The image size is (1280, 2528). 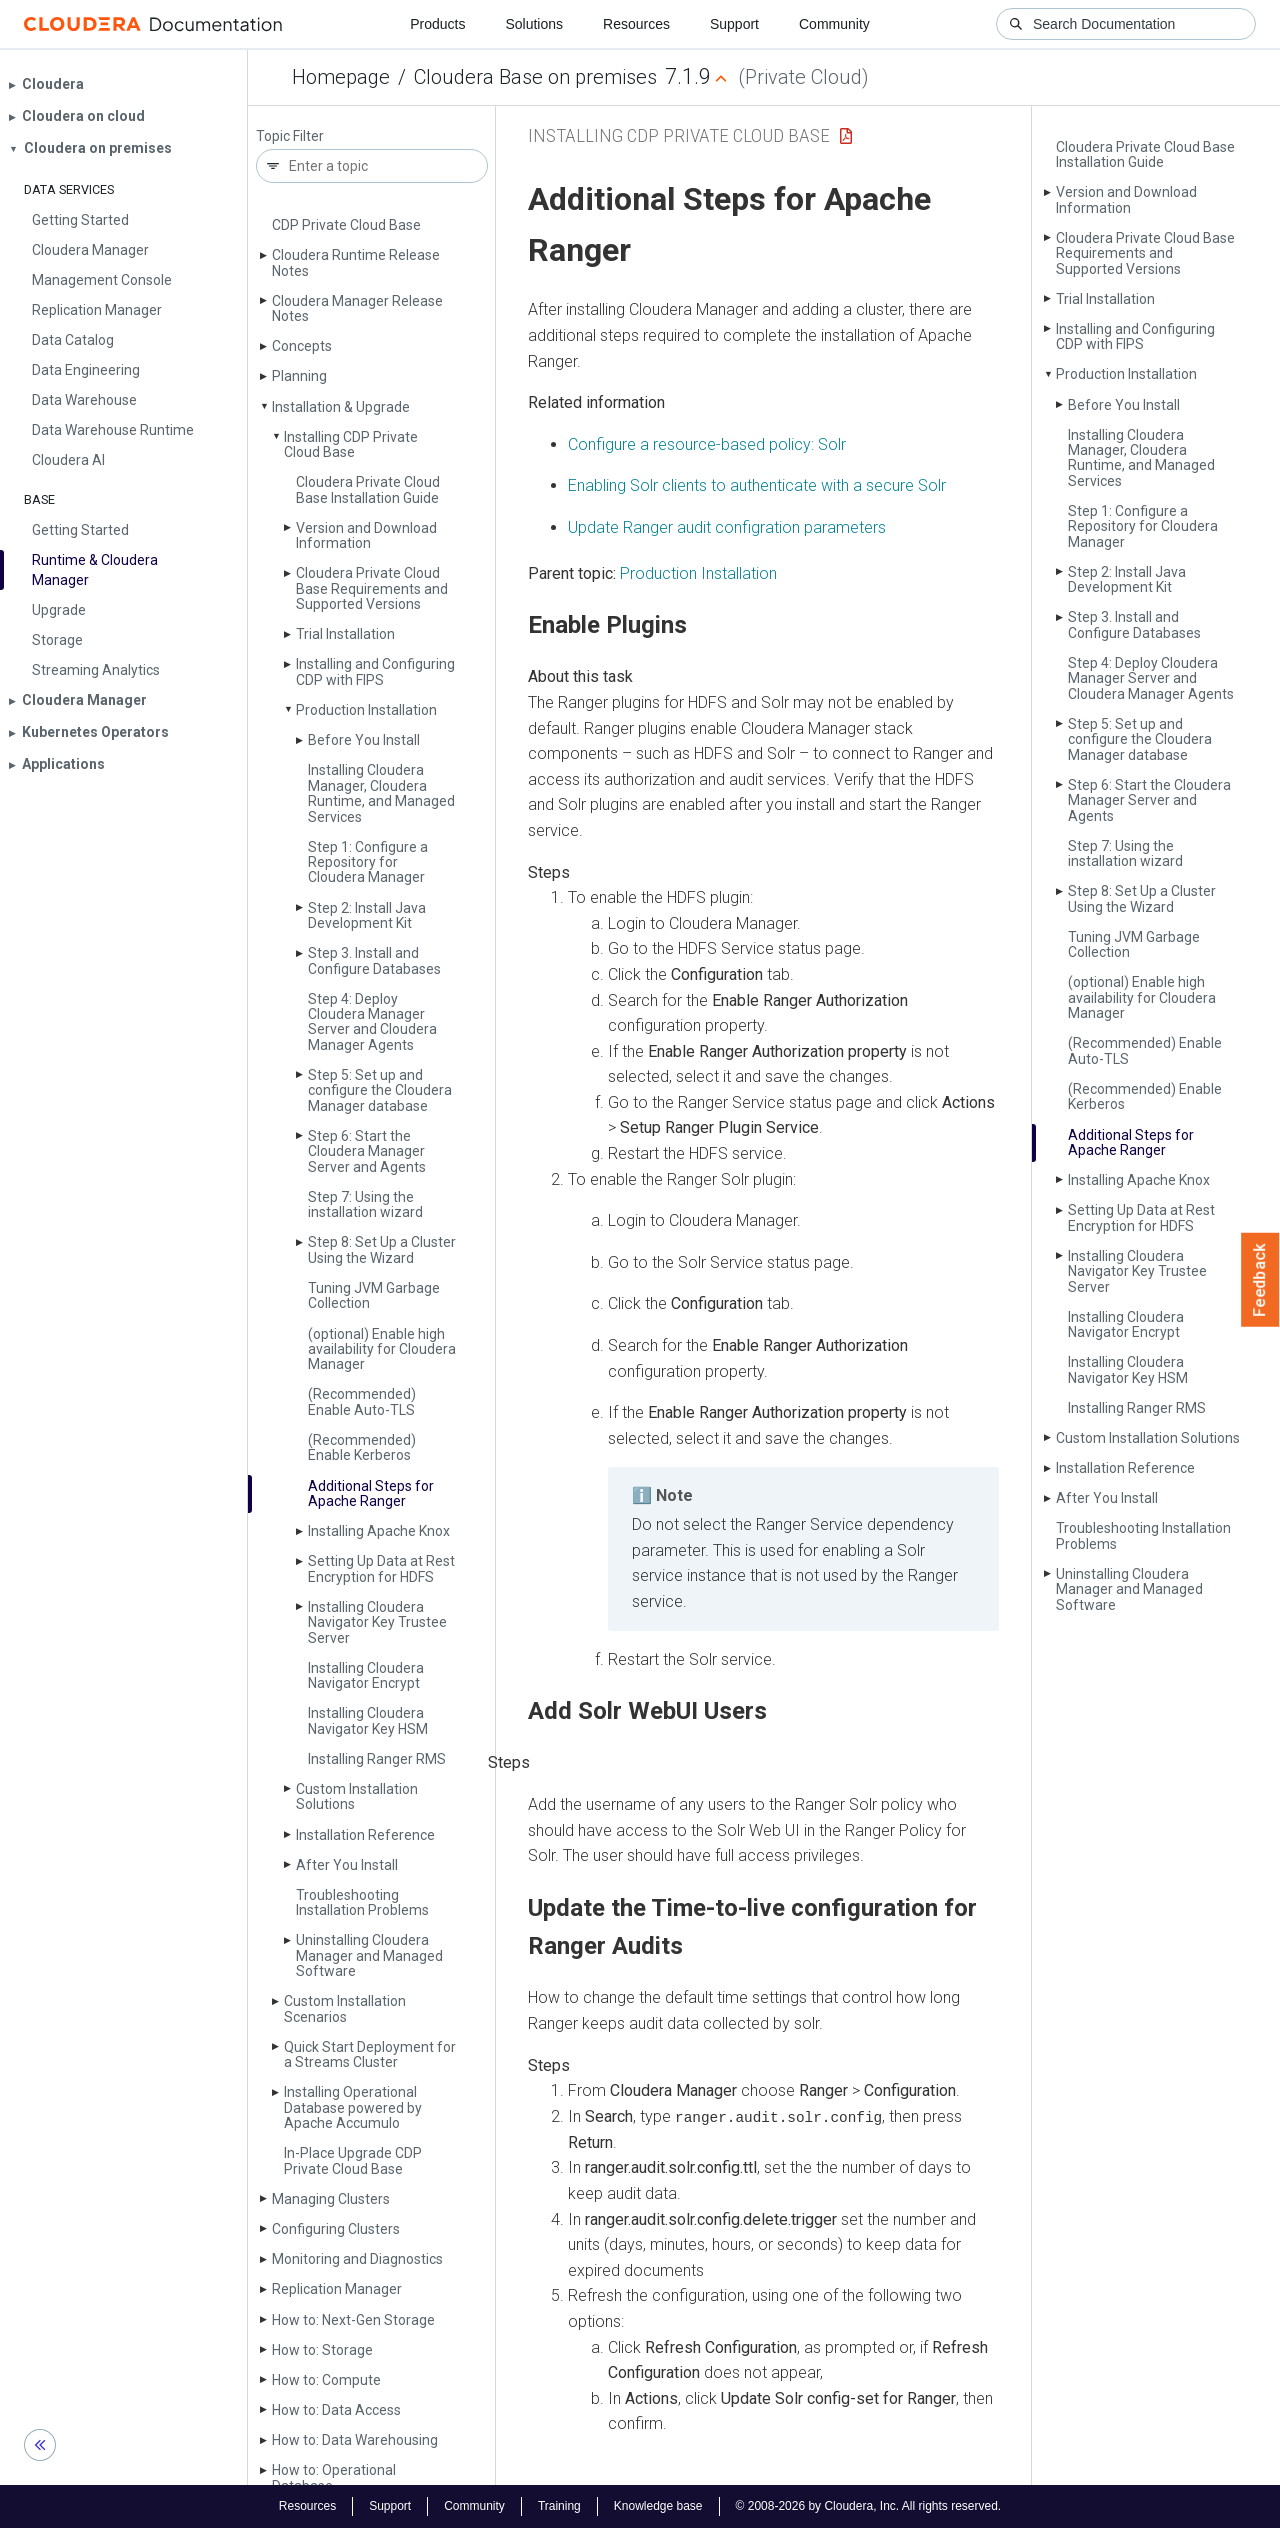 What do you see at coordinates (367, 915) in the screenshot?
I see `Step 2: Install Java Development Kit` at bounding box center [367, 915].